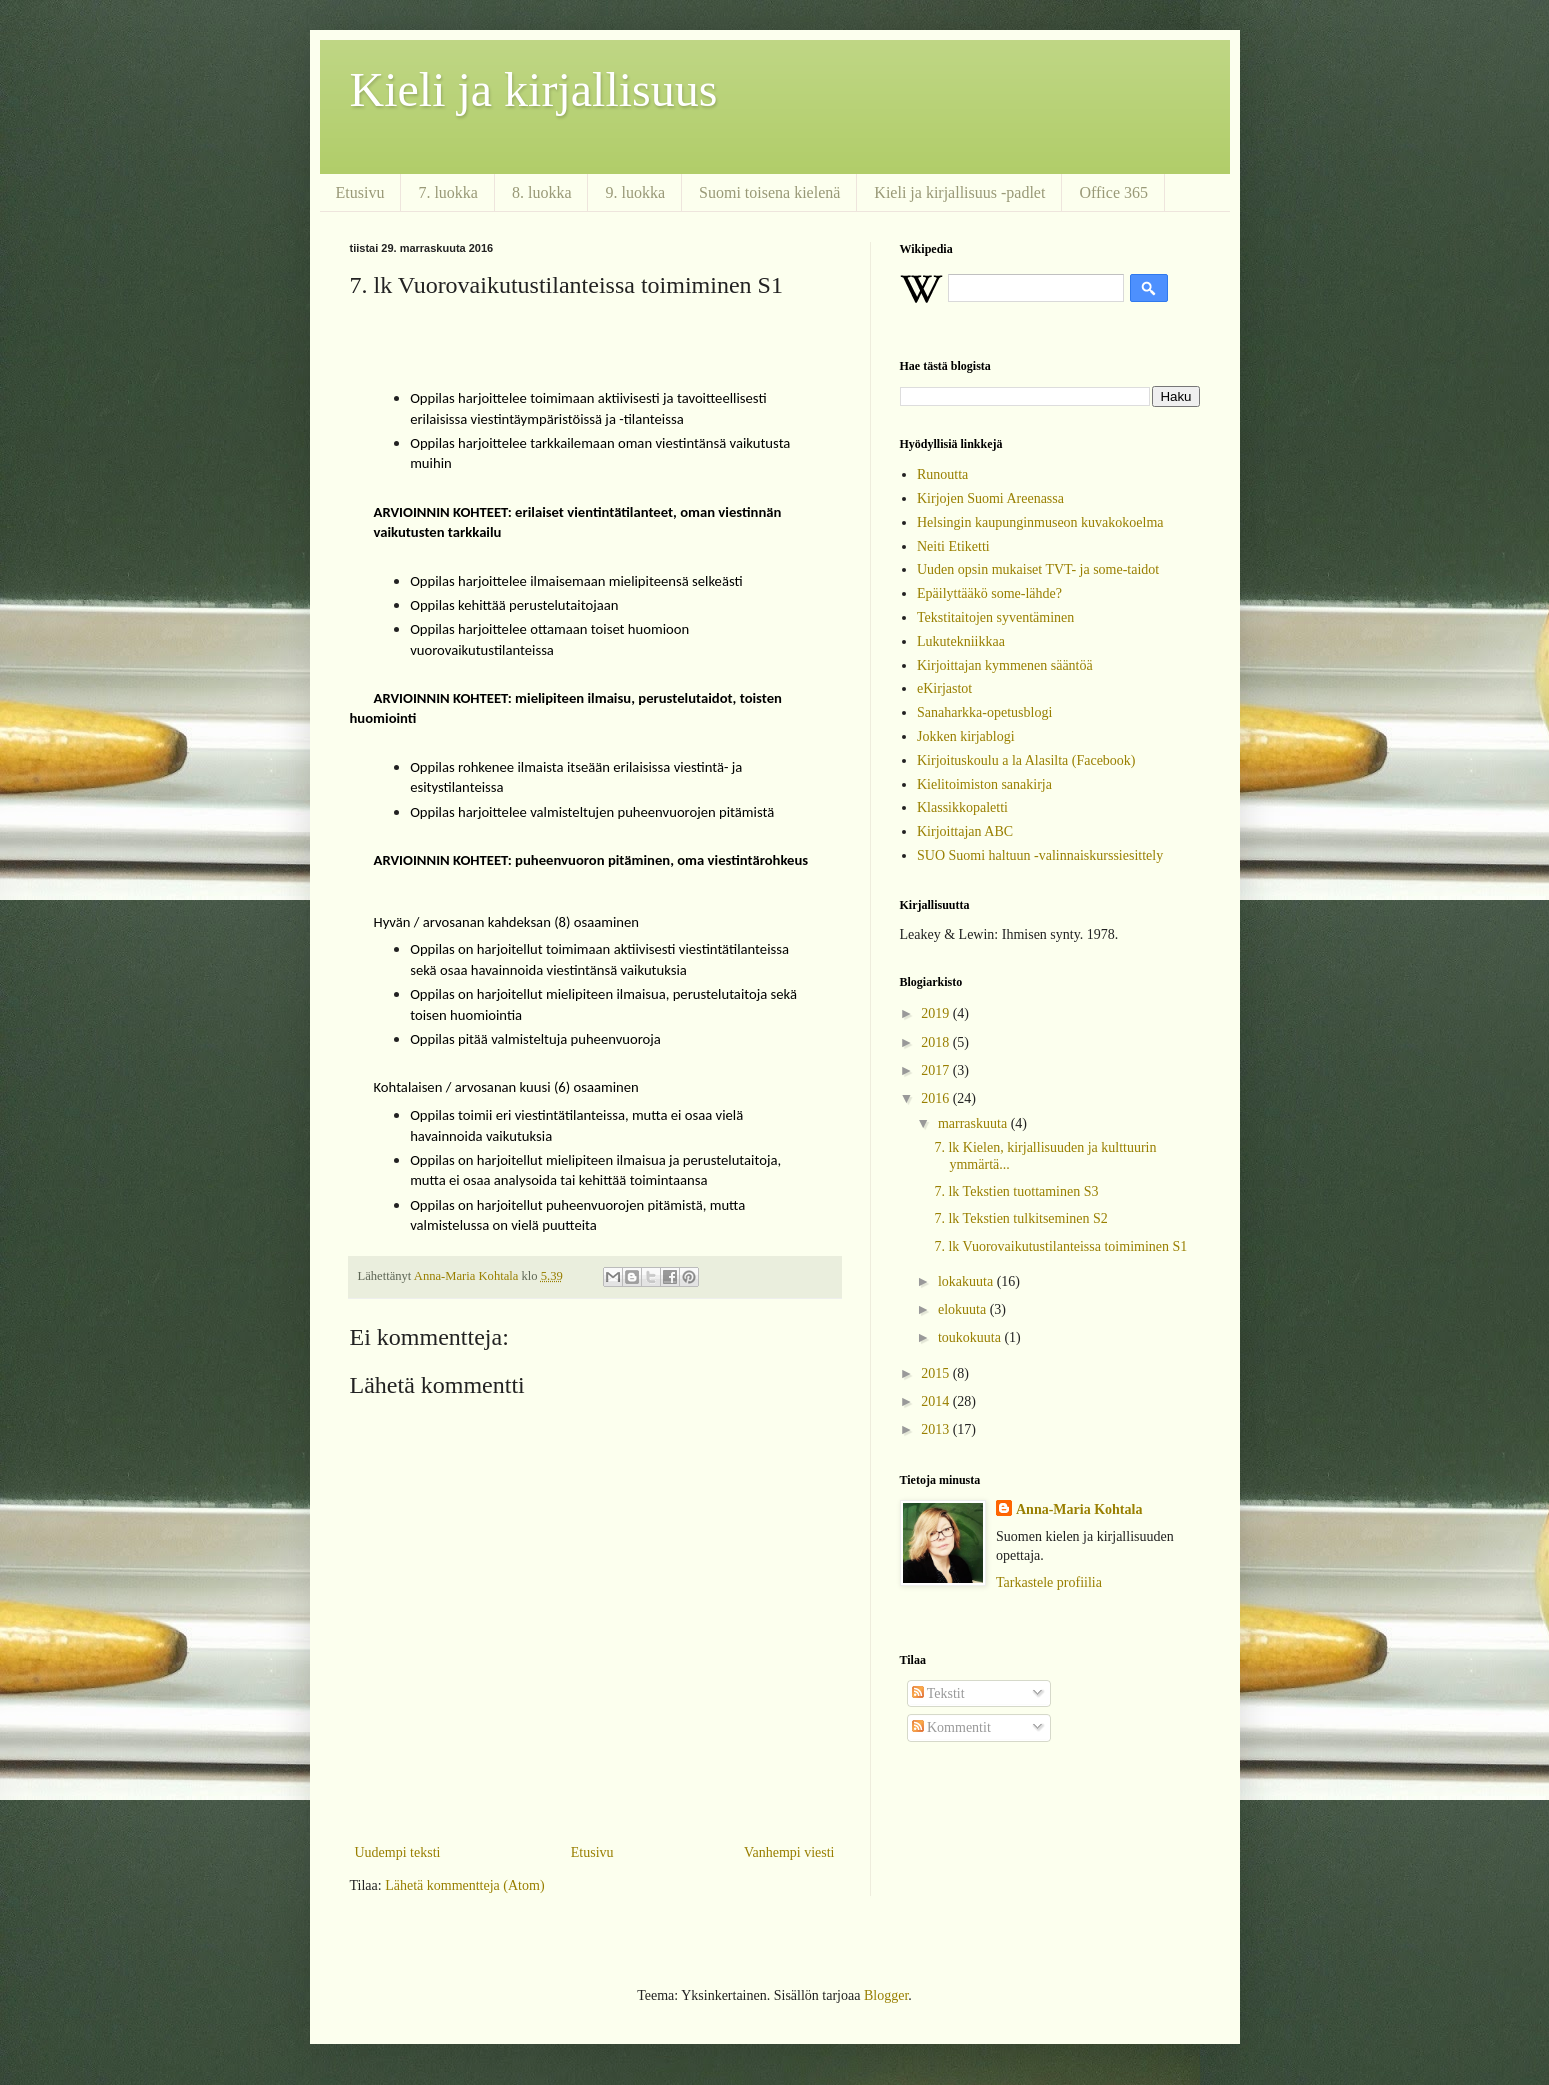 Image resolution: width=1549 pixels, height=2085 pixels. Describe the element at coordinates (1026, 760) in the screenshot. I see `Kirjoituskoulu a la Alasilta (Facebook)` at that location.